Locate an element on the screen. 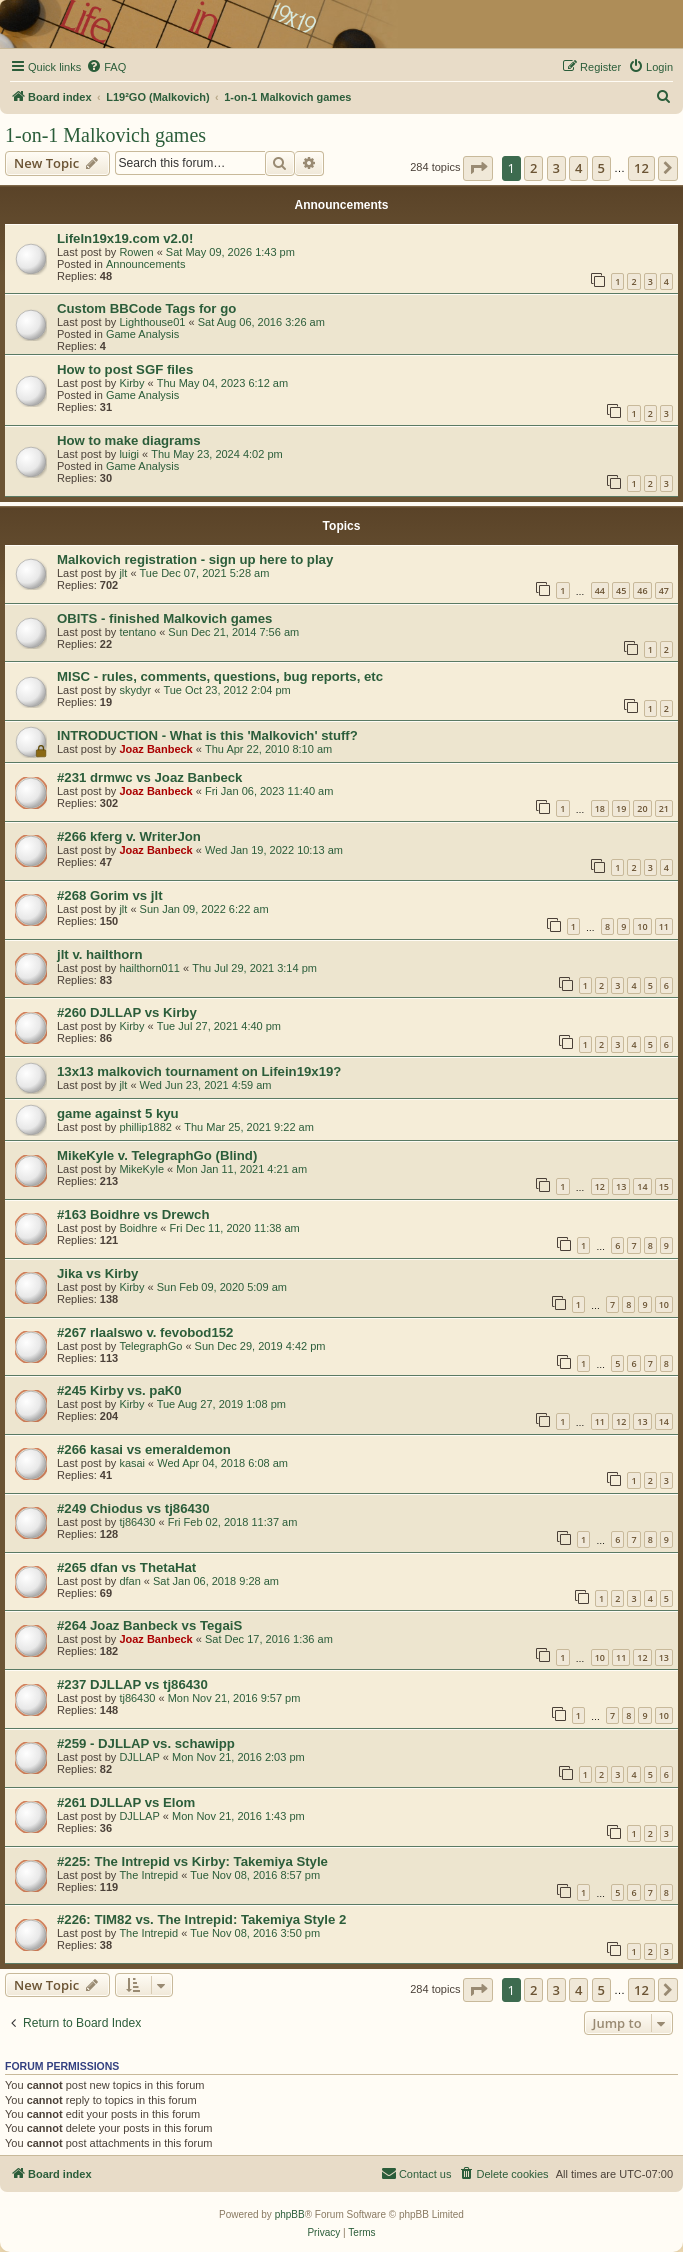 Image resolution: width=683 pixels, height=2252 pixels. 46 is located at coordinates (642, 590).